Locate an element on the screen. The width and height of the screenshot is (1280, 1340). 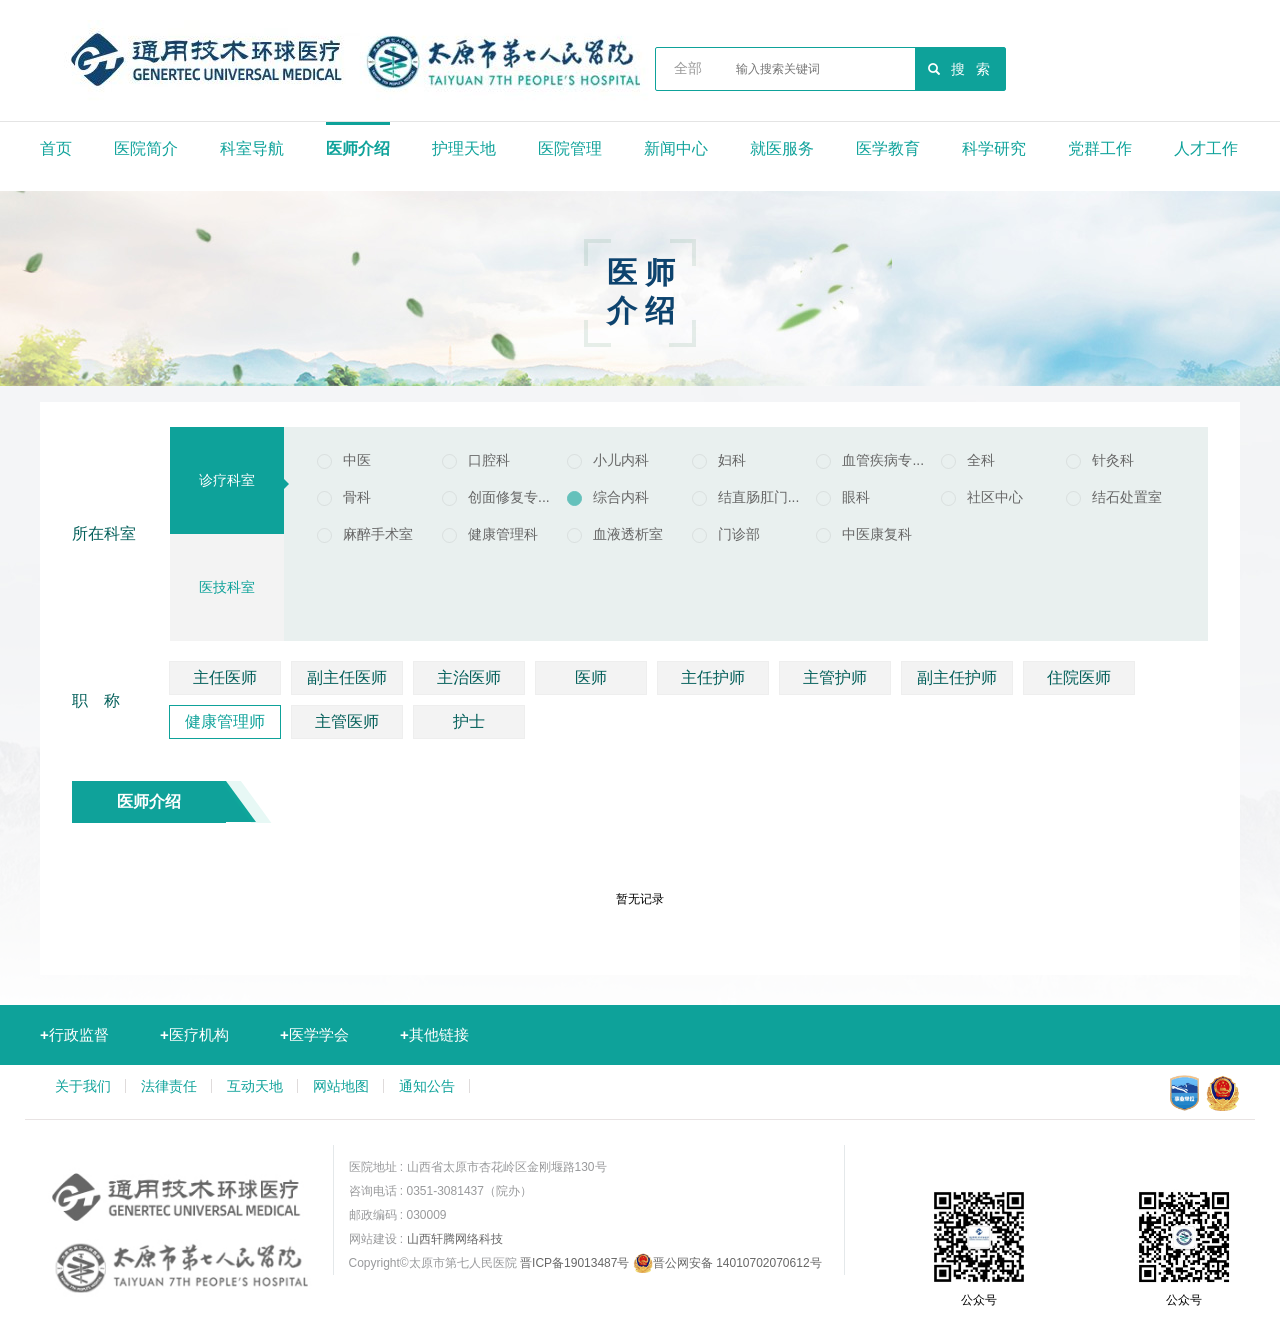
医院管理 is located at coordinates (570, 148).